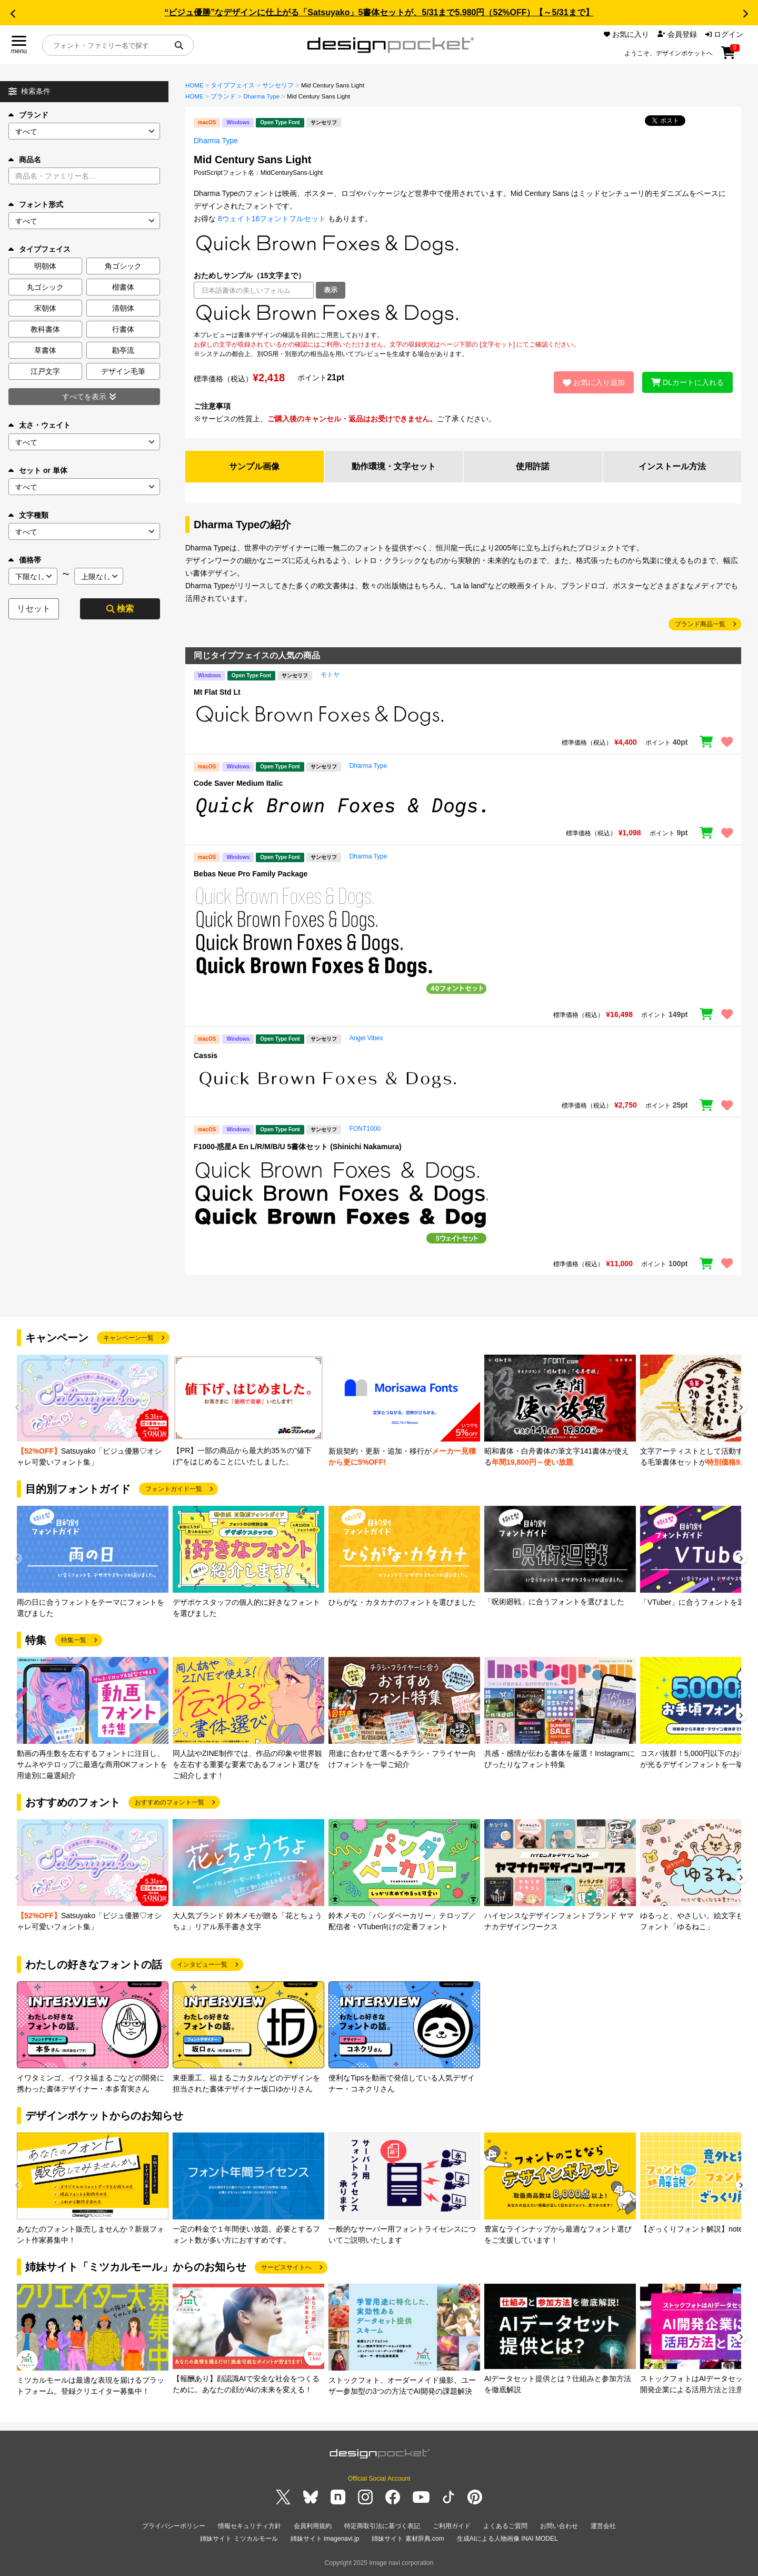 This screenshot has height=2576, width=758. I want to click on 価格帯, so click(24, 560).